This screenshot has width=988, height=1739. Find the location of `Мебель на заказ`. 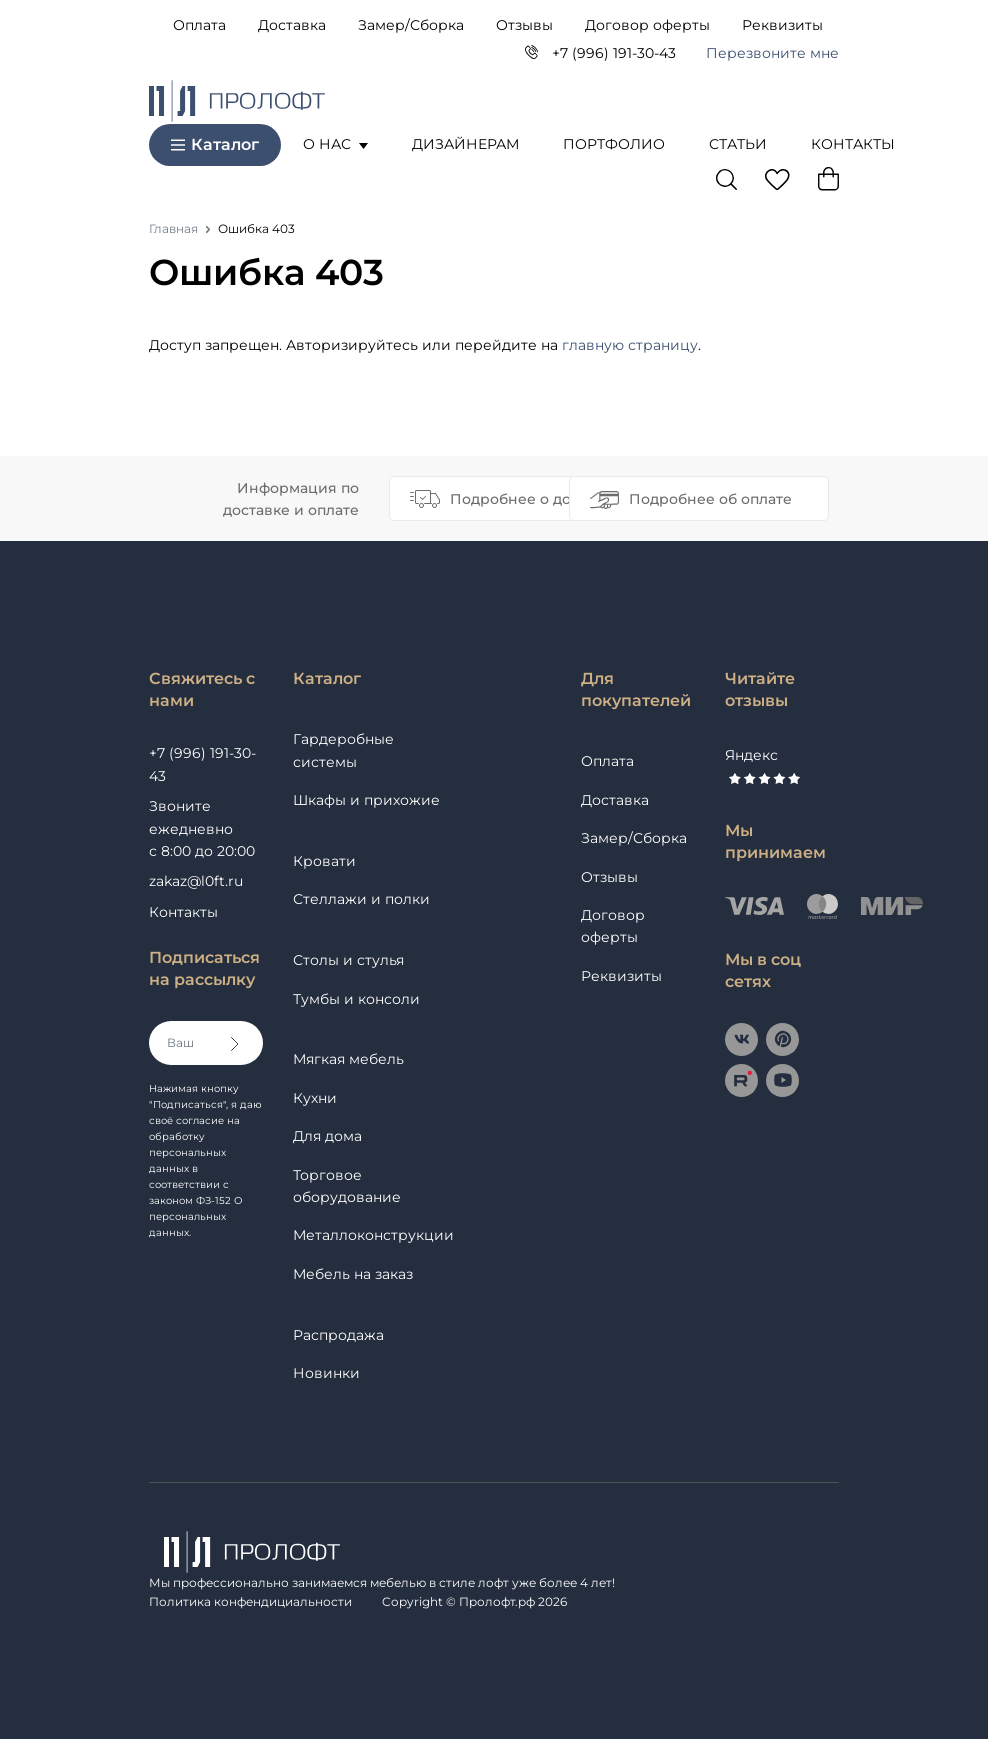

Мебель на заказ is located at coordinates (353, 1274).